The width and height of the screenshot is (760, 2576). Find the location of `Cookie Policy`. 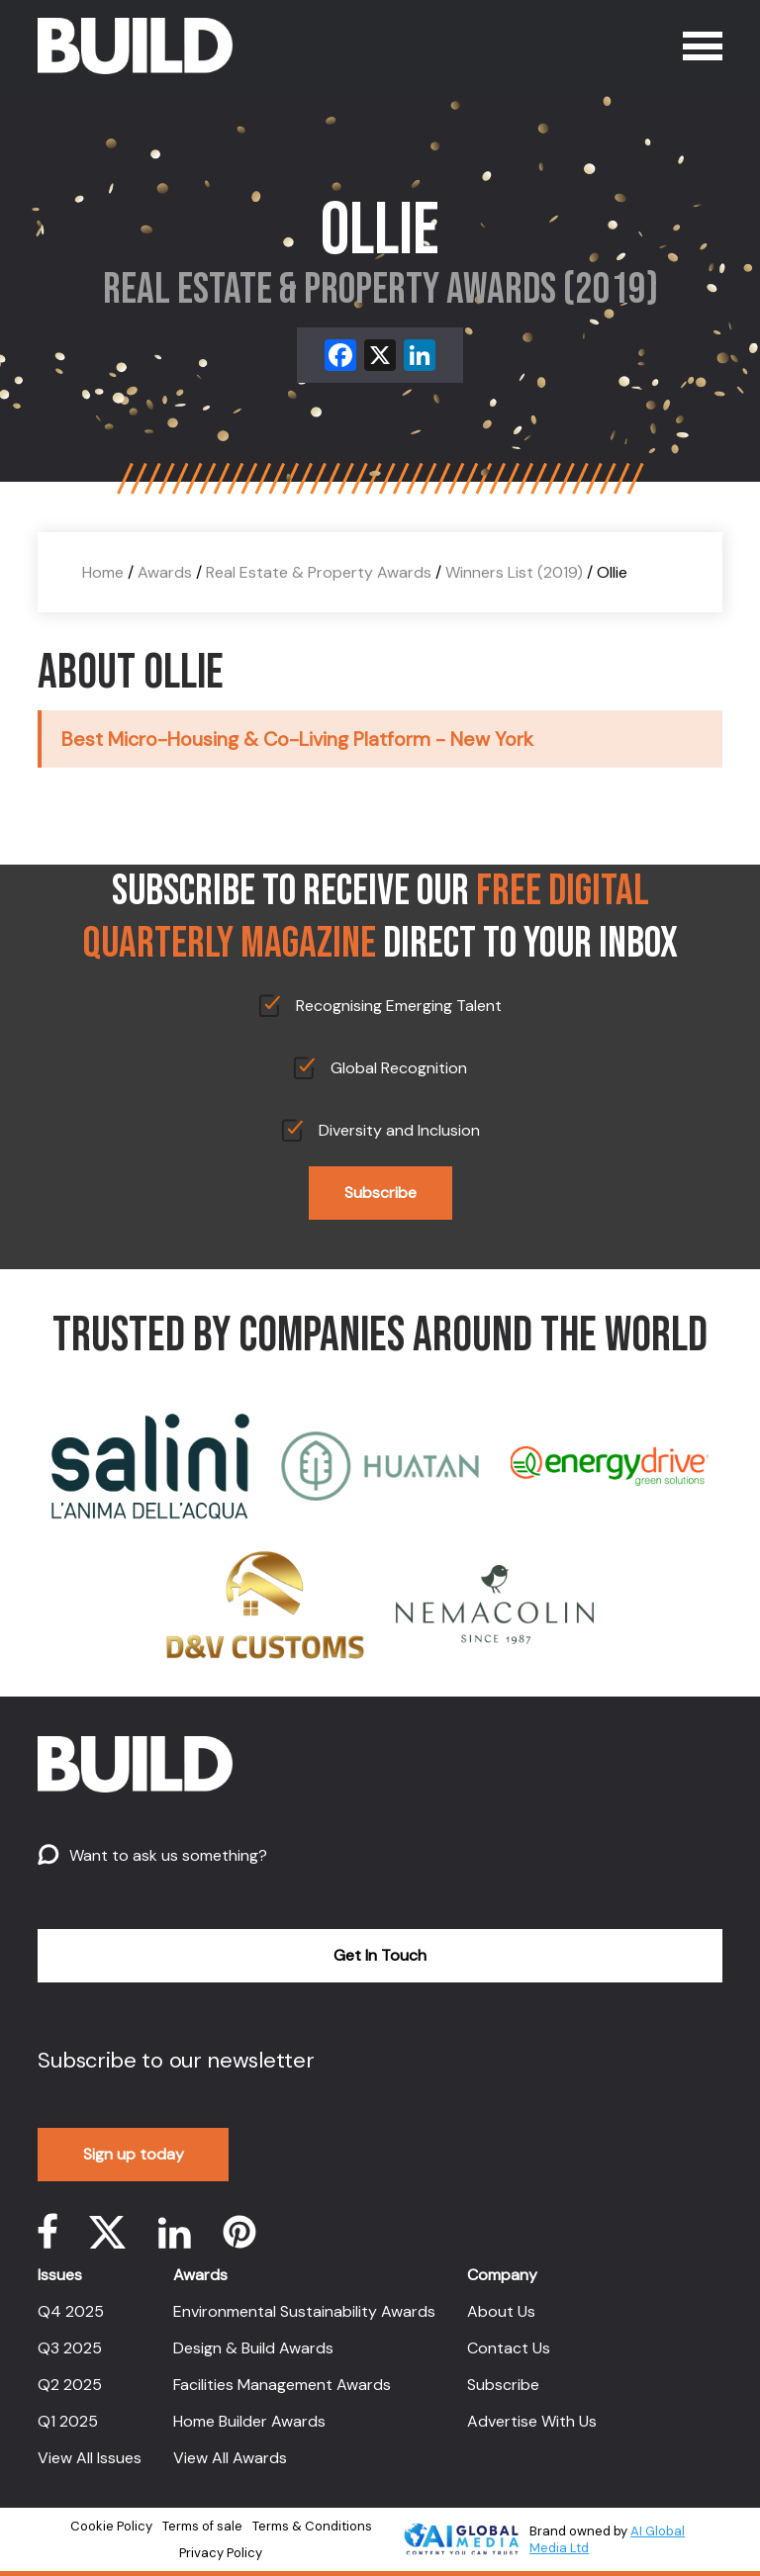

Cookie Policy is located at coordinates (111, 2526).